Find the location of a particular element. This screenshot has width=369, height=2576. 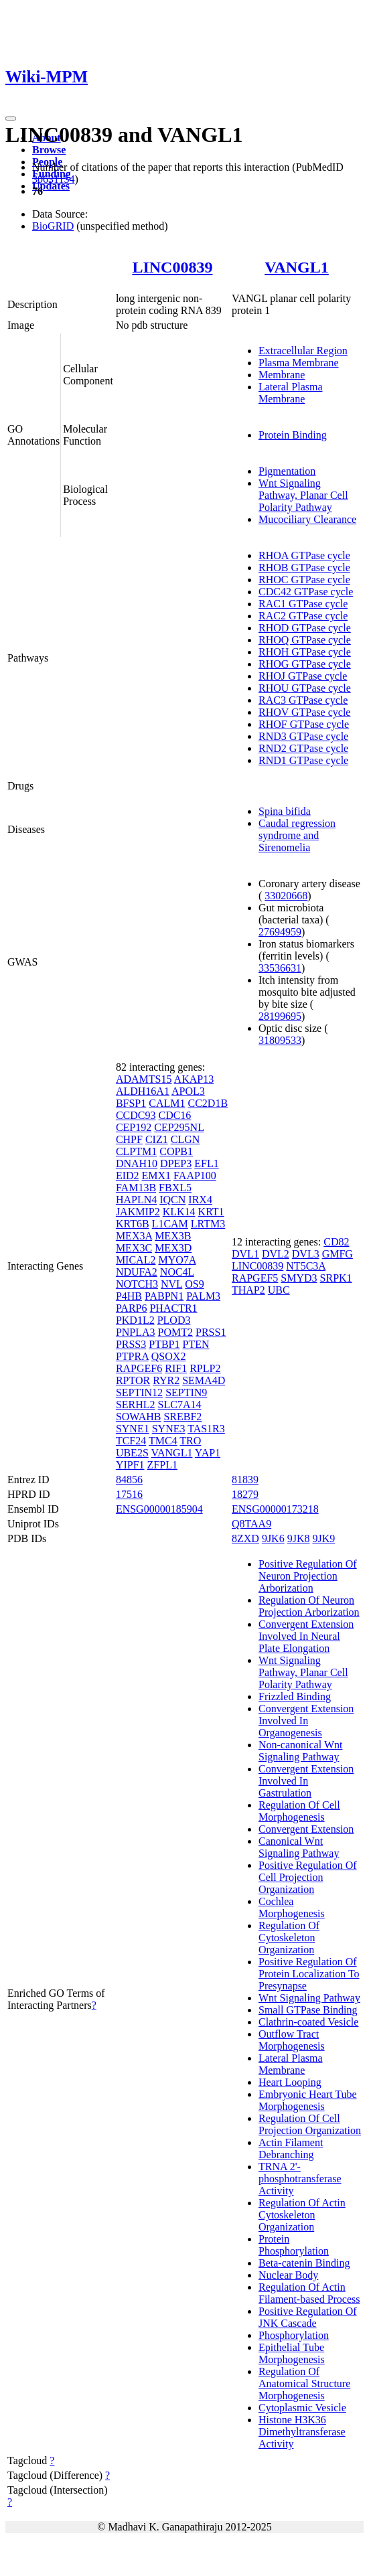

RAC1 GTPase cycle is located at coordinates (303, 603).